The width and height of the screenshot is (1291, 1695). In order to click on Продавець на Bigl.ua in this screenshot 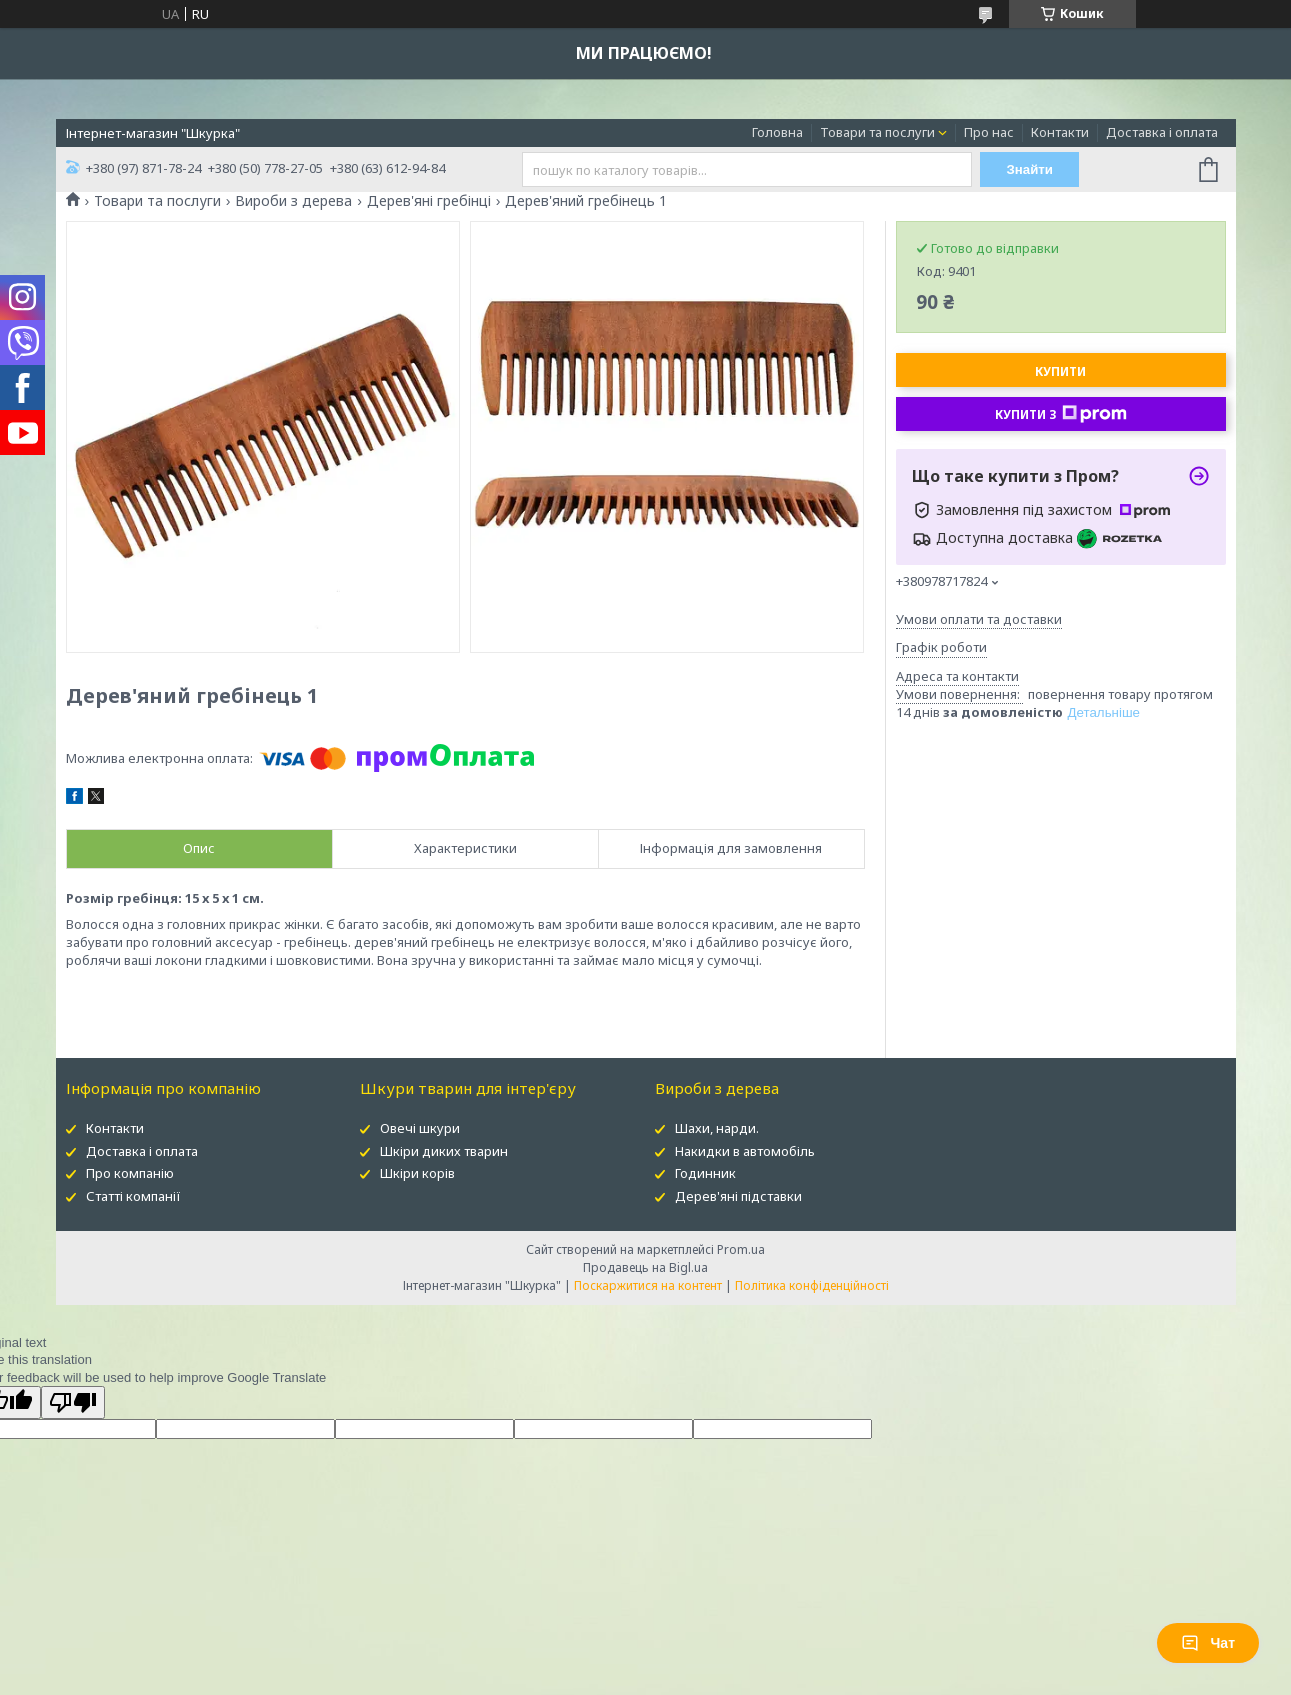, I will do `click(645, 1267)`.